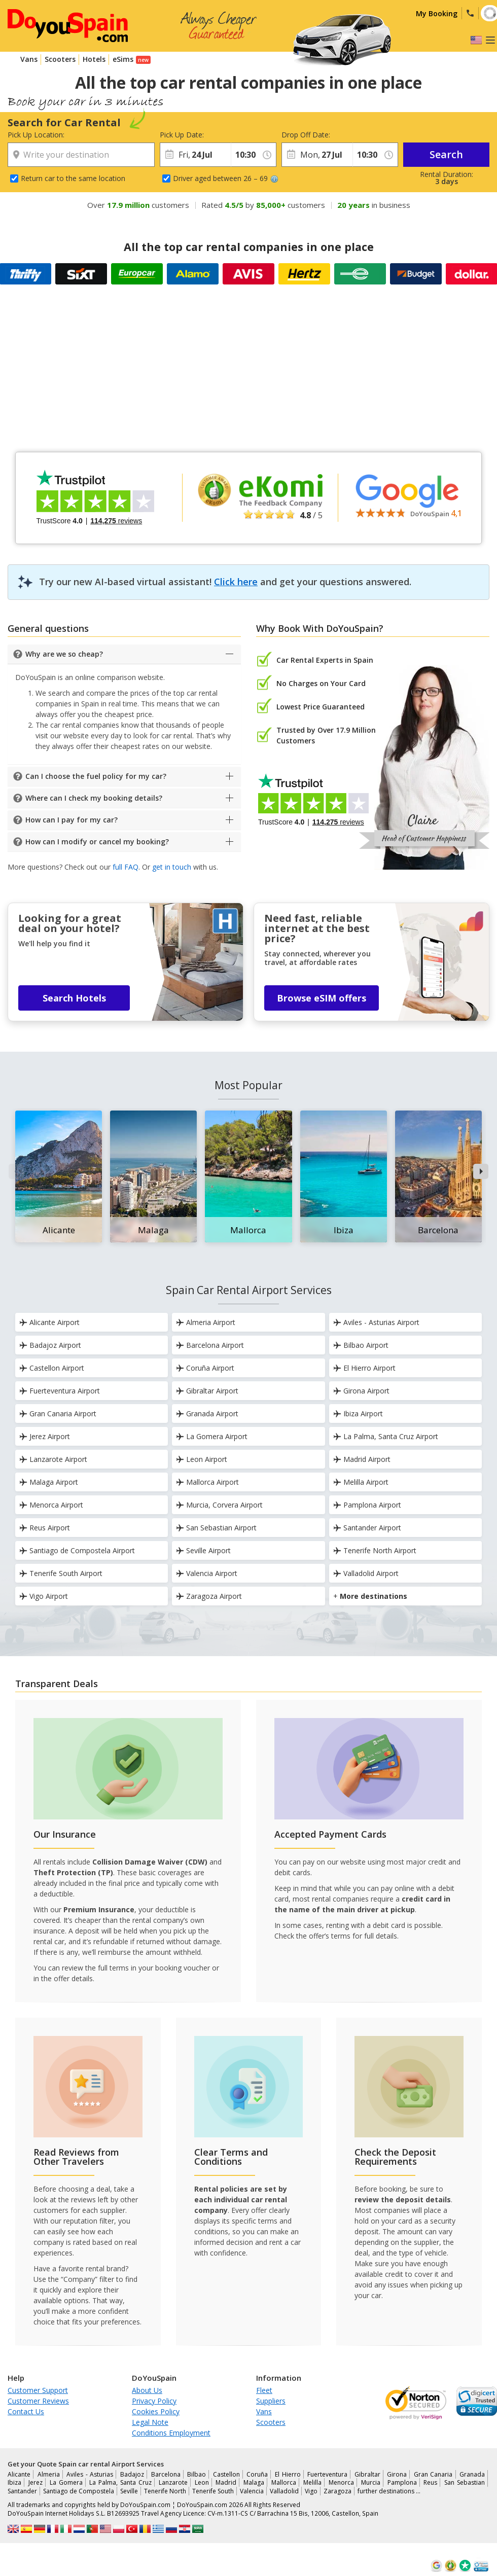 The image size is (497, 2576). I want to click on Drop Off Date:, so click(305, 134).